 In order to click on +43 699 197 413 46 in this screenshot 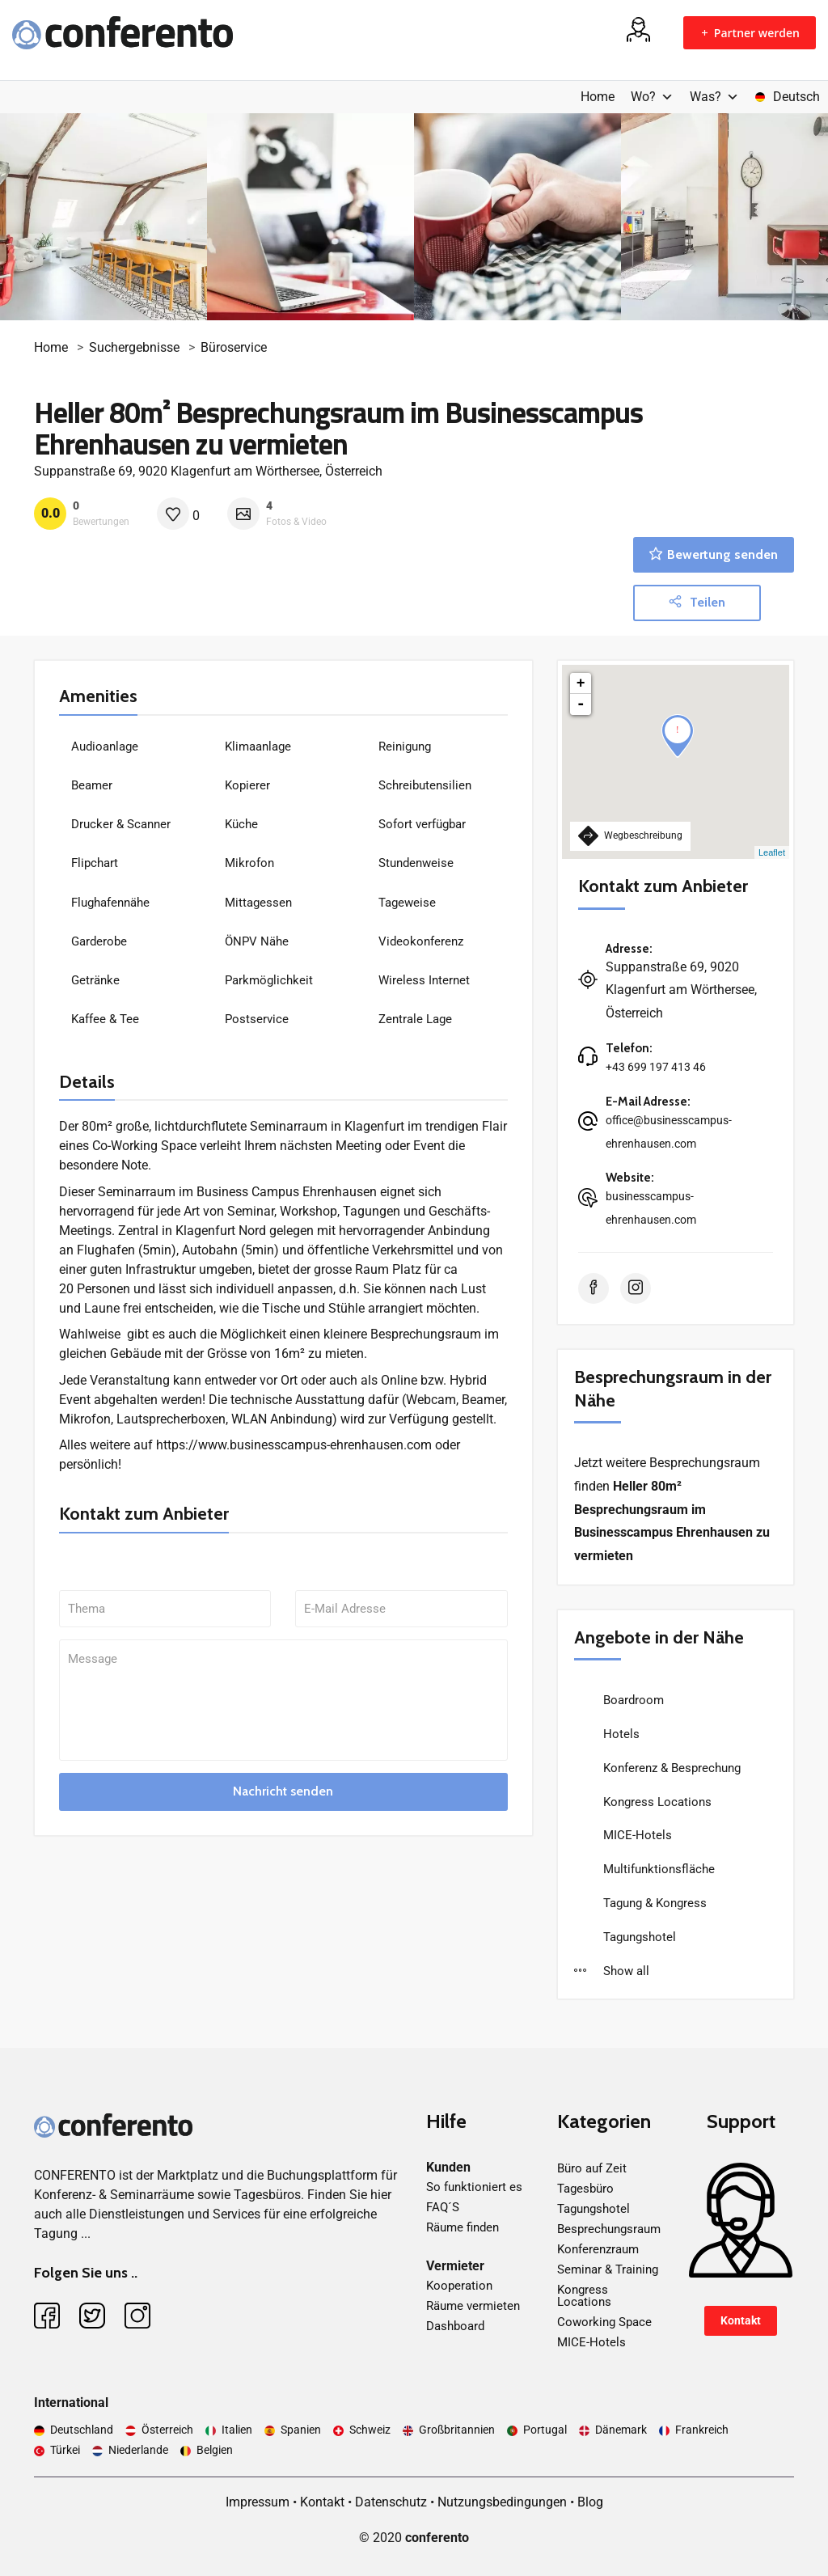, I will do `click(656, 1066)`.